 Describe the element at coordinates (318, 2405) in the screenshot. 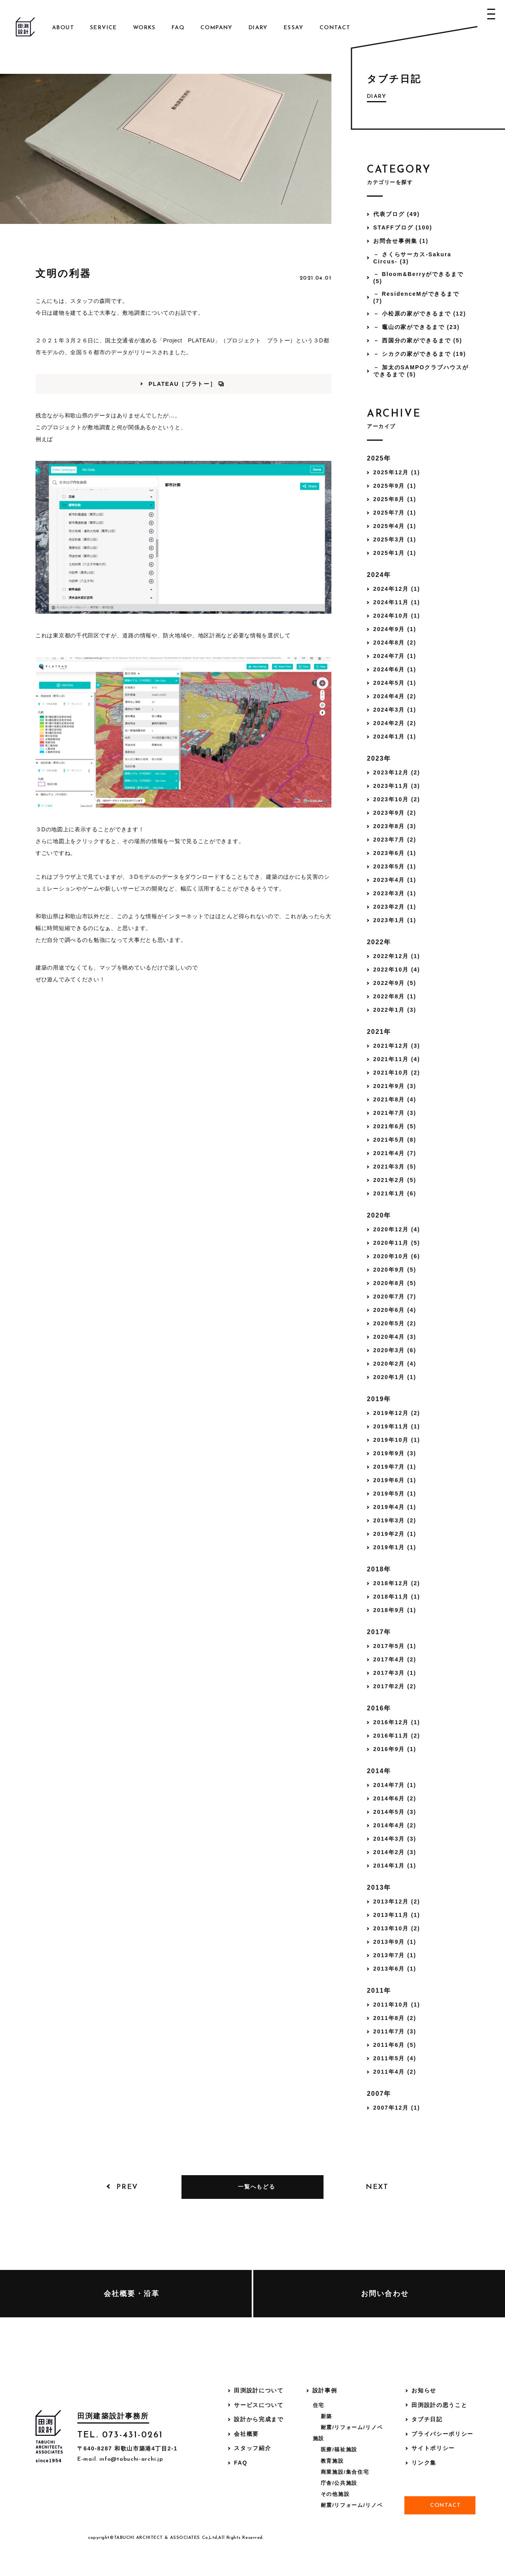

I see `住宅` at that location.